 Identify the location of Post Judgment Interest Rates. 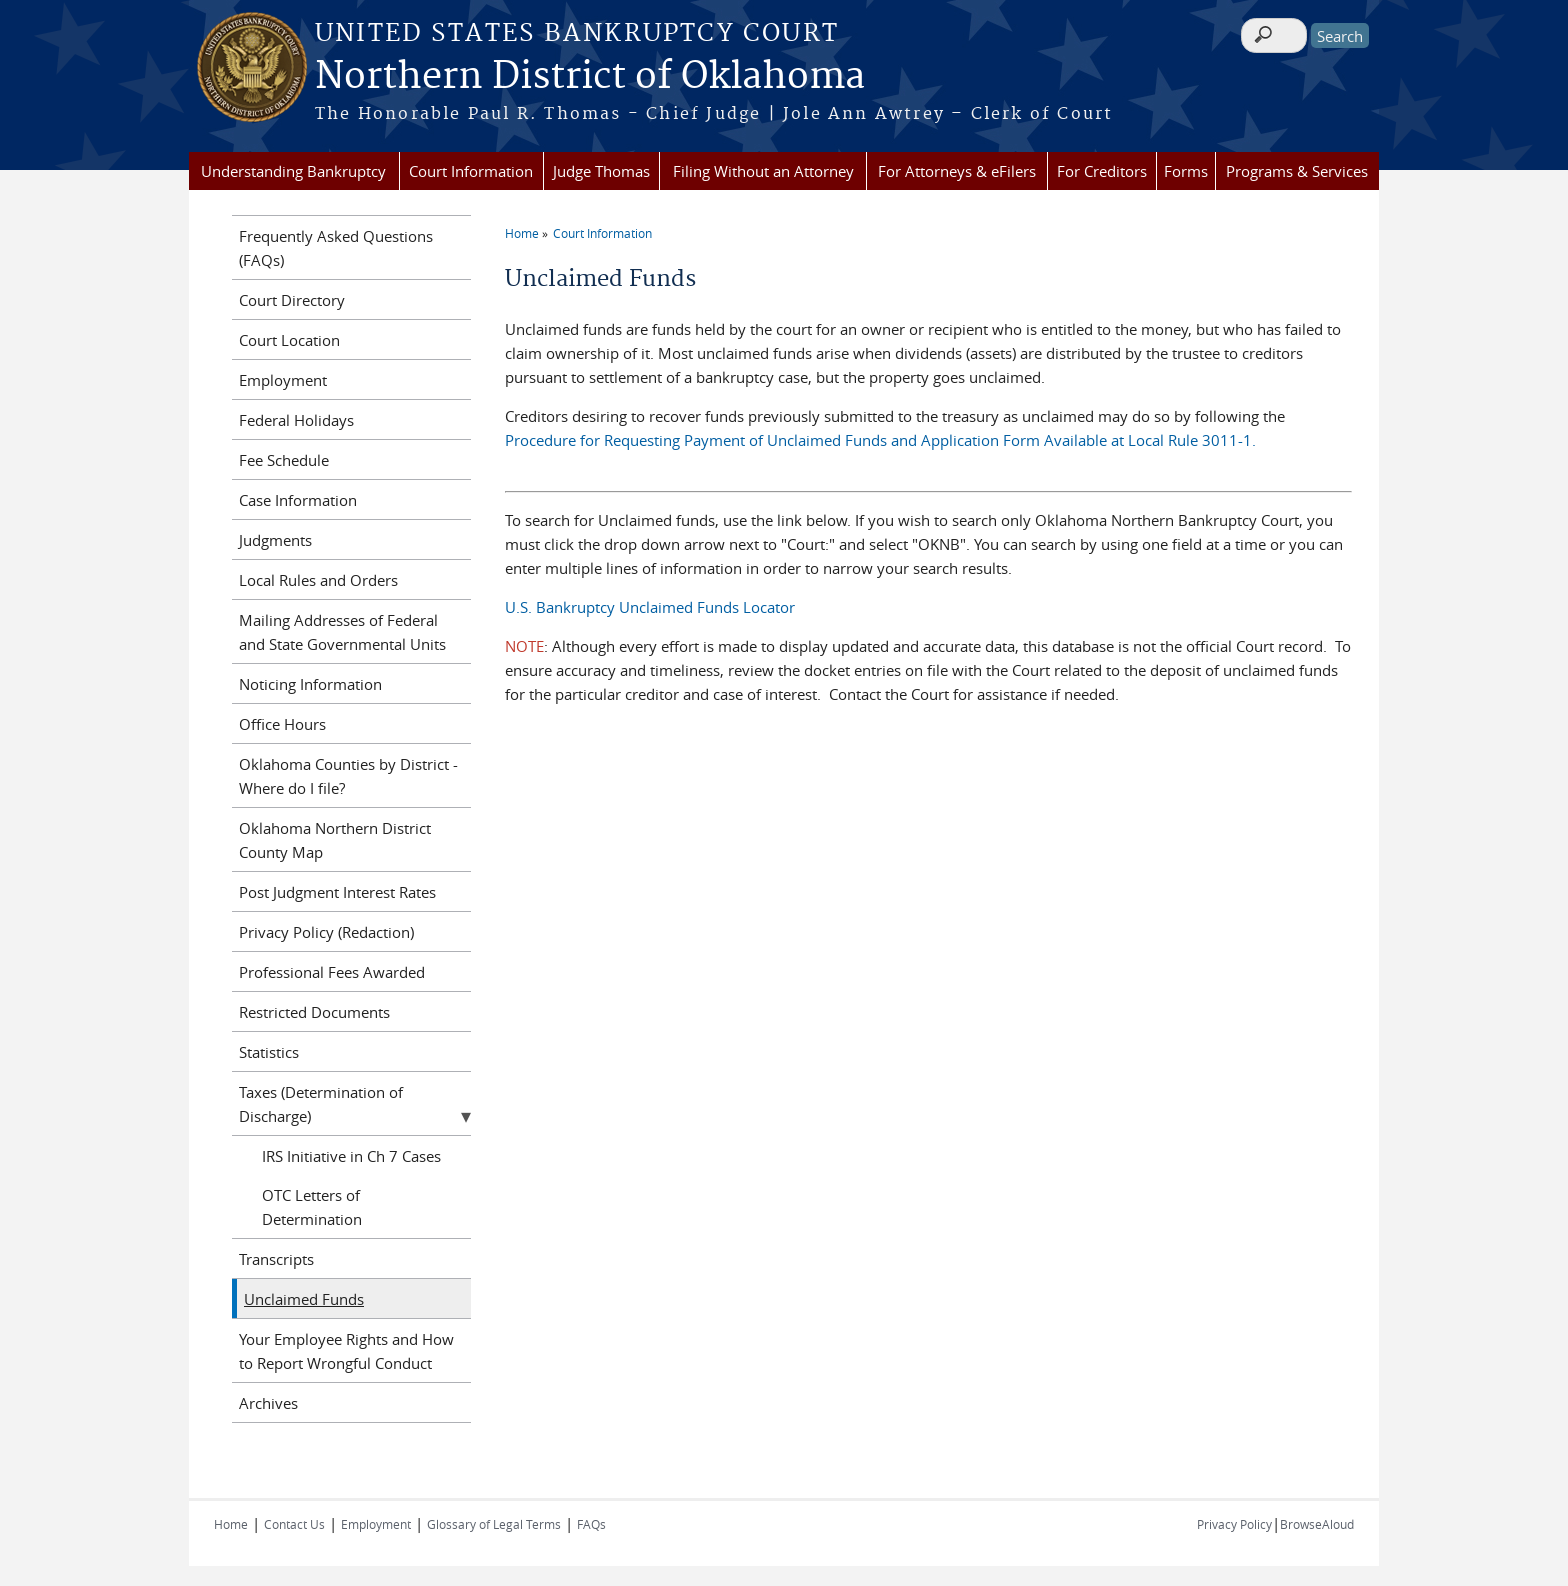
(337, 892).